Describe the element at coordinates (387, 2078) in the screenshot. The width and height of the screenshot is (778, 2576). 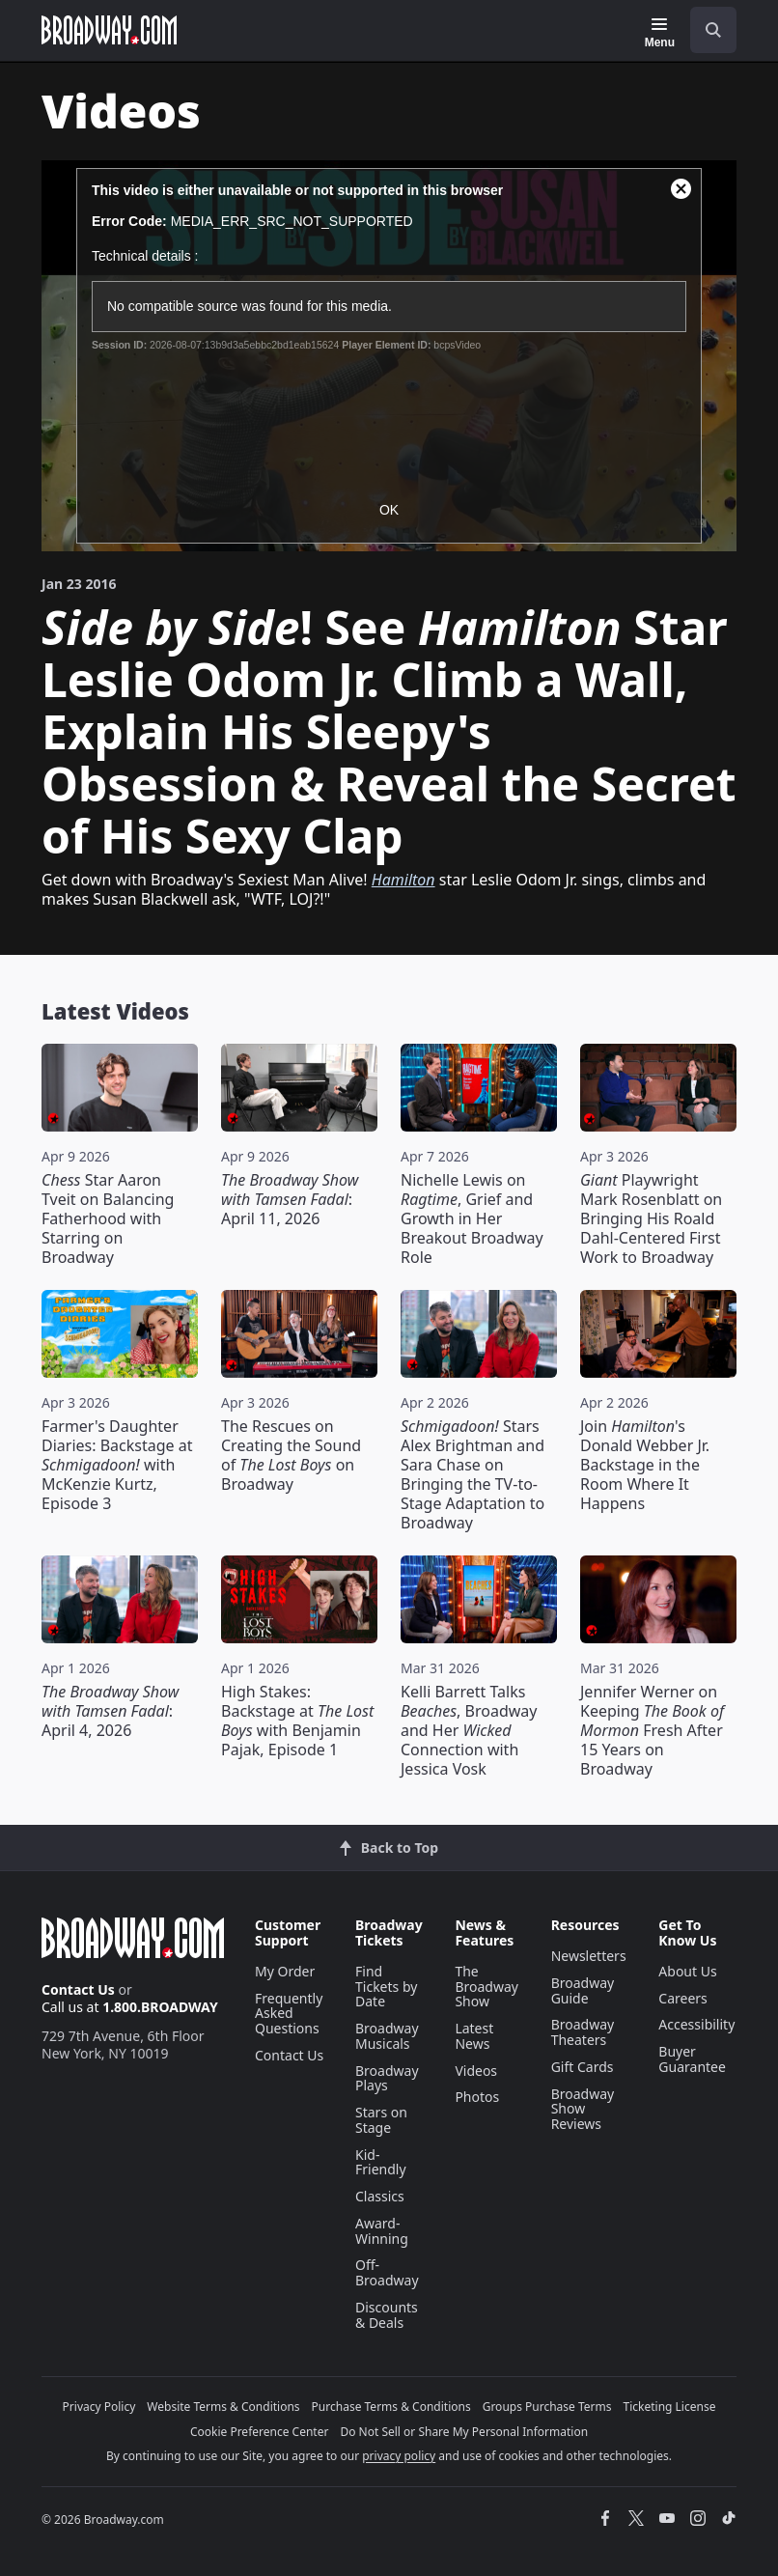
I see `Broadway Plays` at that location.